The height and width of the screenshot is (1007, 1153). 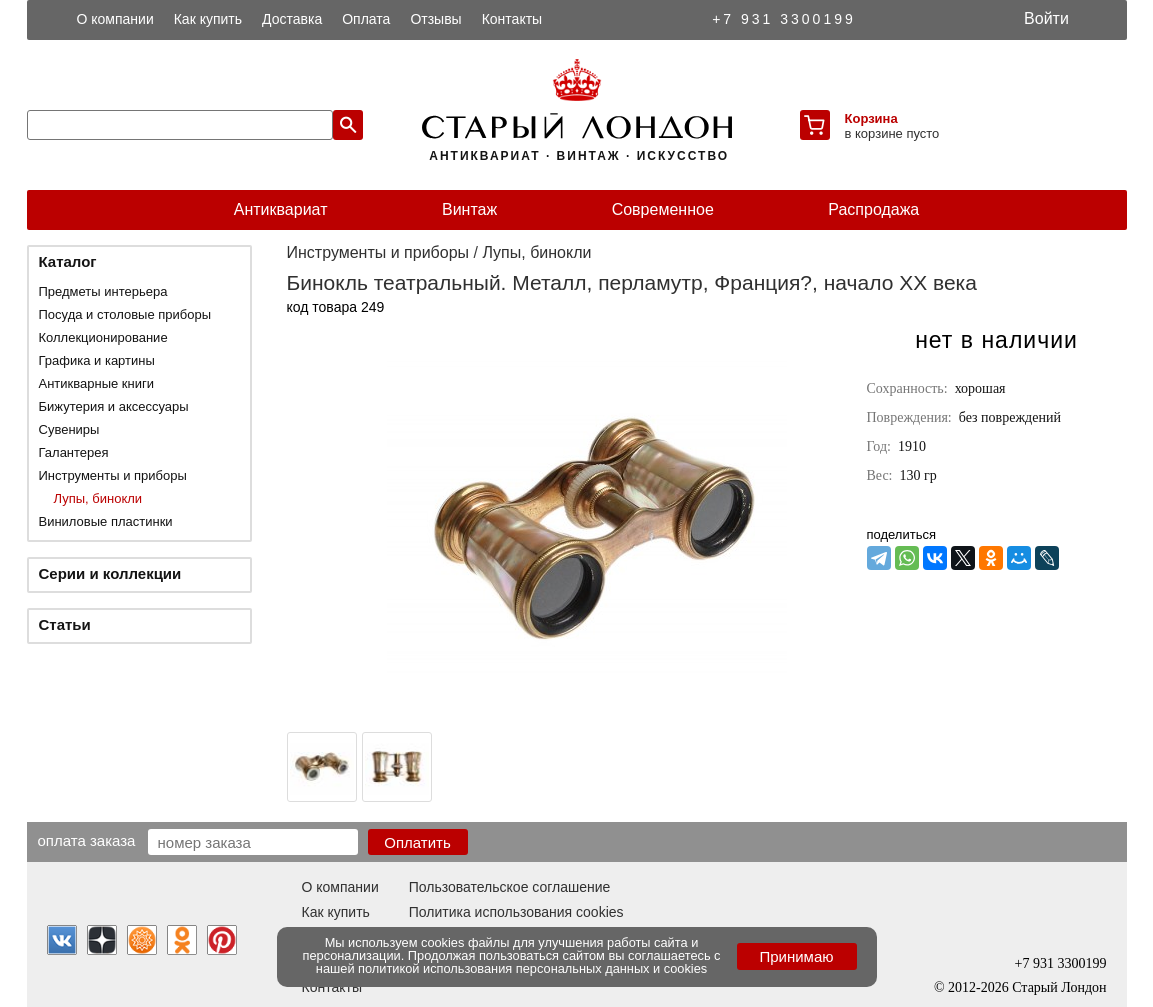 I want to click on Винтаж, so click(x=469, y=209).